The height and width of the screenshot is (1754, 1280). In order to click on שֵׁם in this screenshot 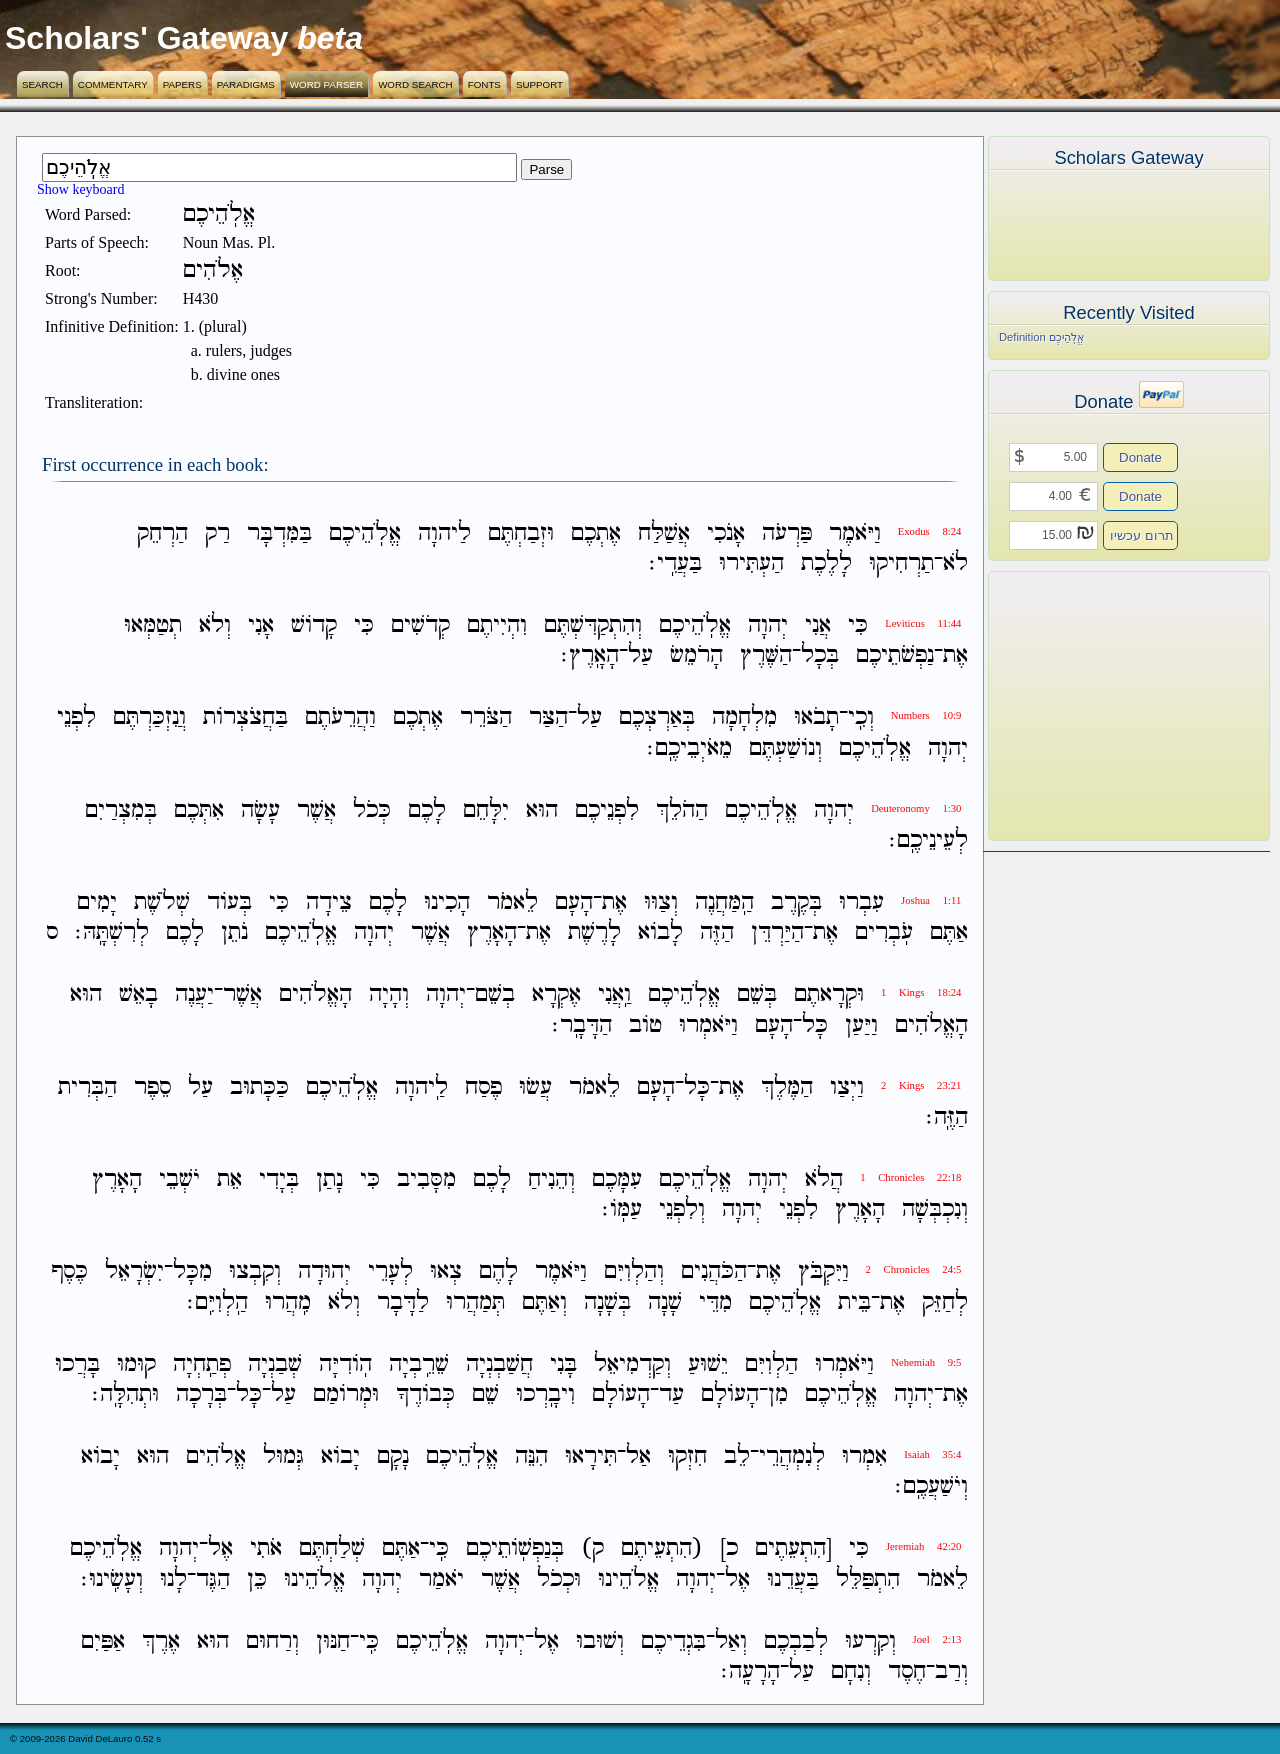, I will do `click(485, 1394)`.